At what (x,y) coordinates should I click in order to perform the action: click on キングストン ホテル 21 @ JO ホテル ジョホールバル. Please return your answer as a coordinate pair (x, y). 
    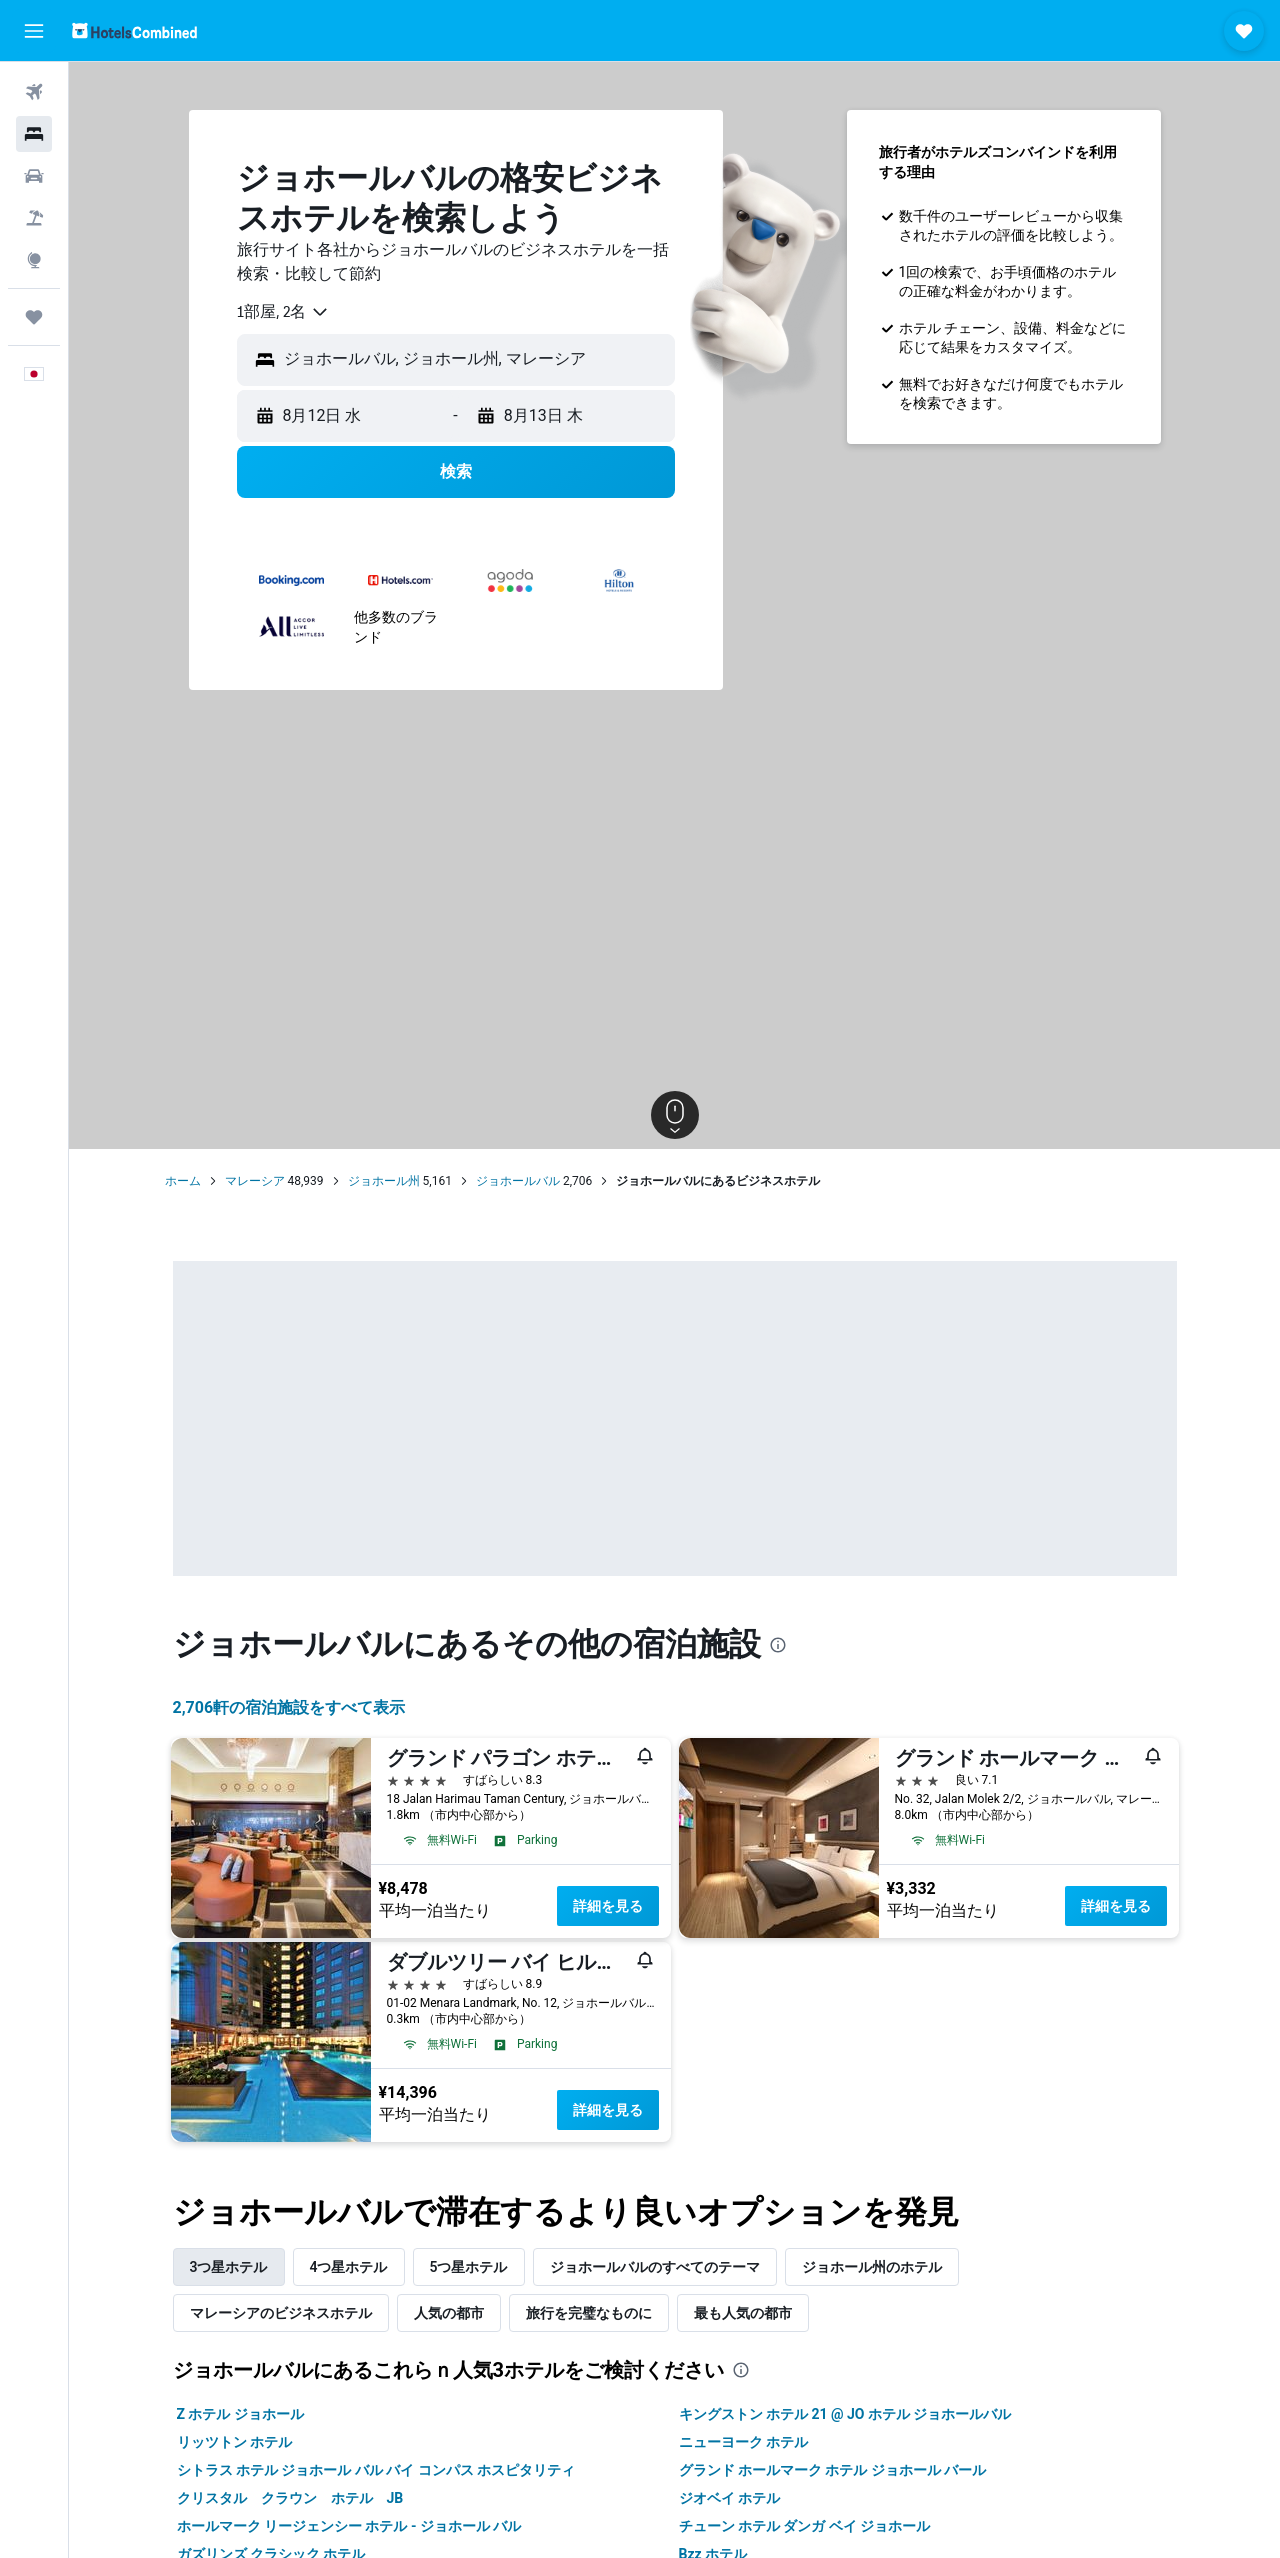
    Looking at the image, I should click on (845, 2414).